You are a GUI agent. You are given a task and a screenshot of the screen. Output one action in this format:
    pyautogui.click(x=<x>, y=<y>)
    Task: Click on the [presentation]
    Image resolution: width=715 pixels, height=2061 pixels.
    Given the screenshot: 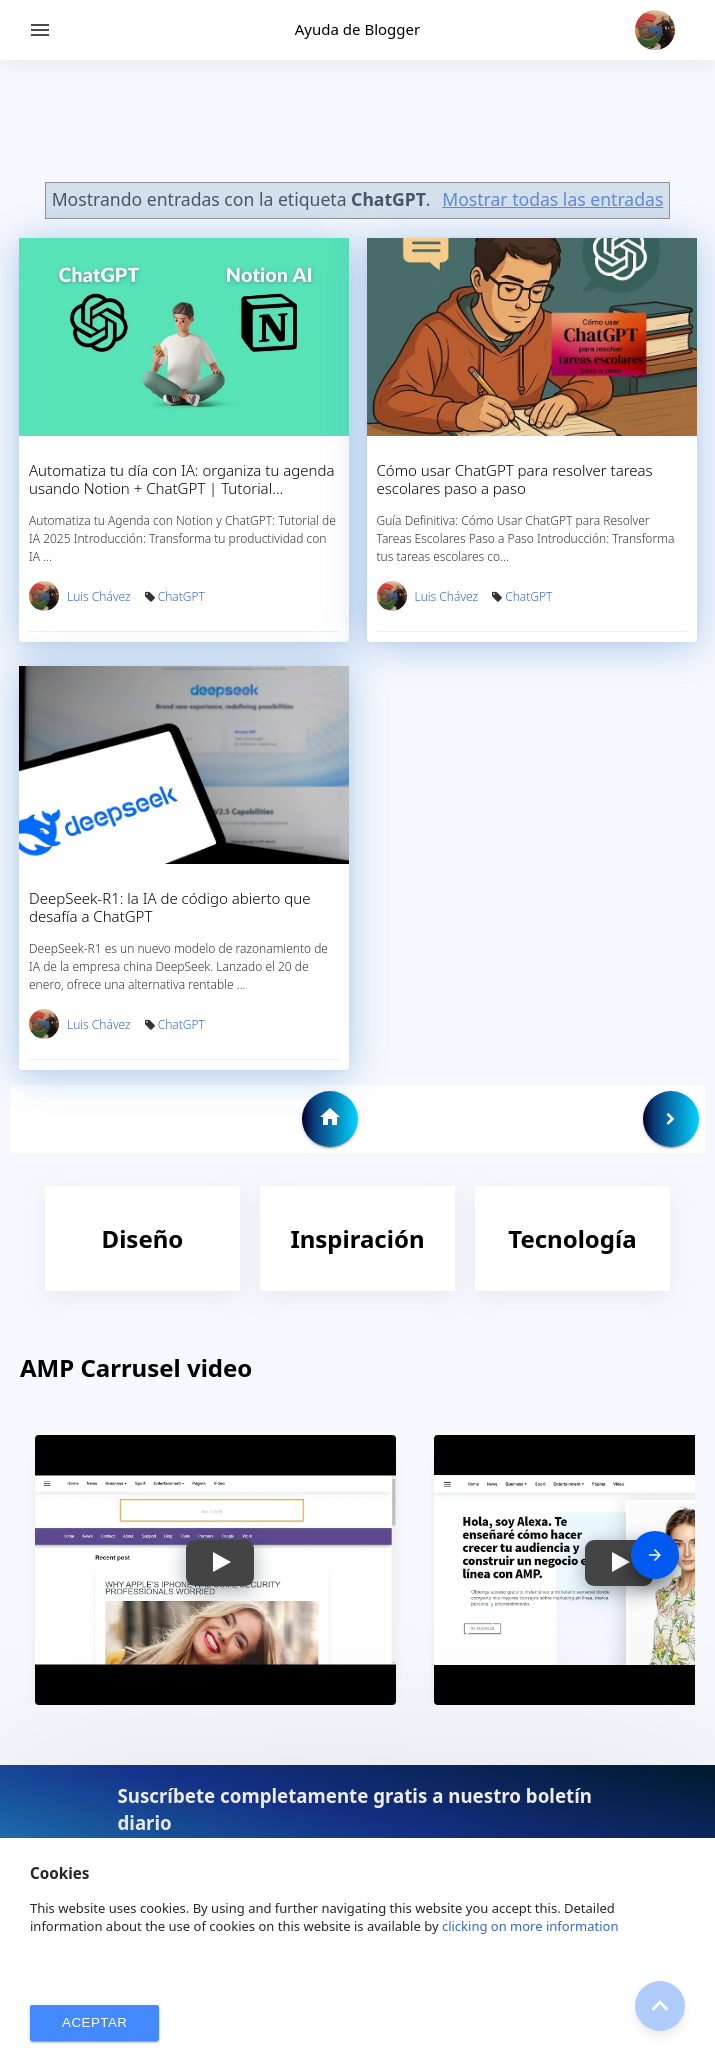 What is the action you would take?
    pyautogui.click(x=655, y=1555)
    